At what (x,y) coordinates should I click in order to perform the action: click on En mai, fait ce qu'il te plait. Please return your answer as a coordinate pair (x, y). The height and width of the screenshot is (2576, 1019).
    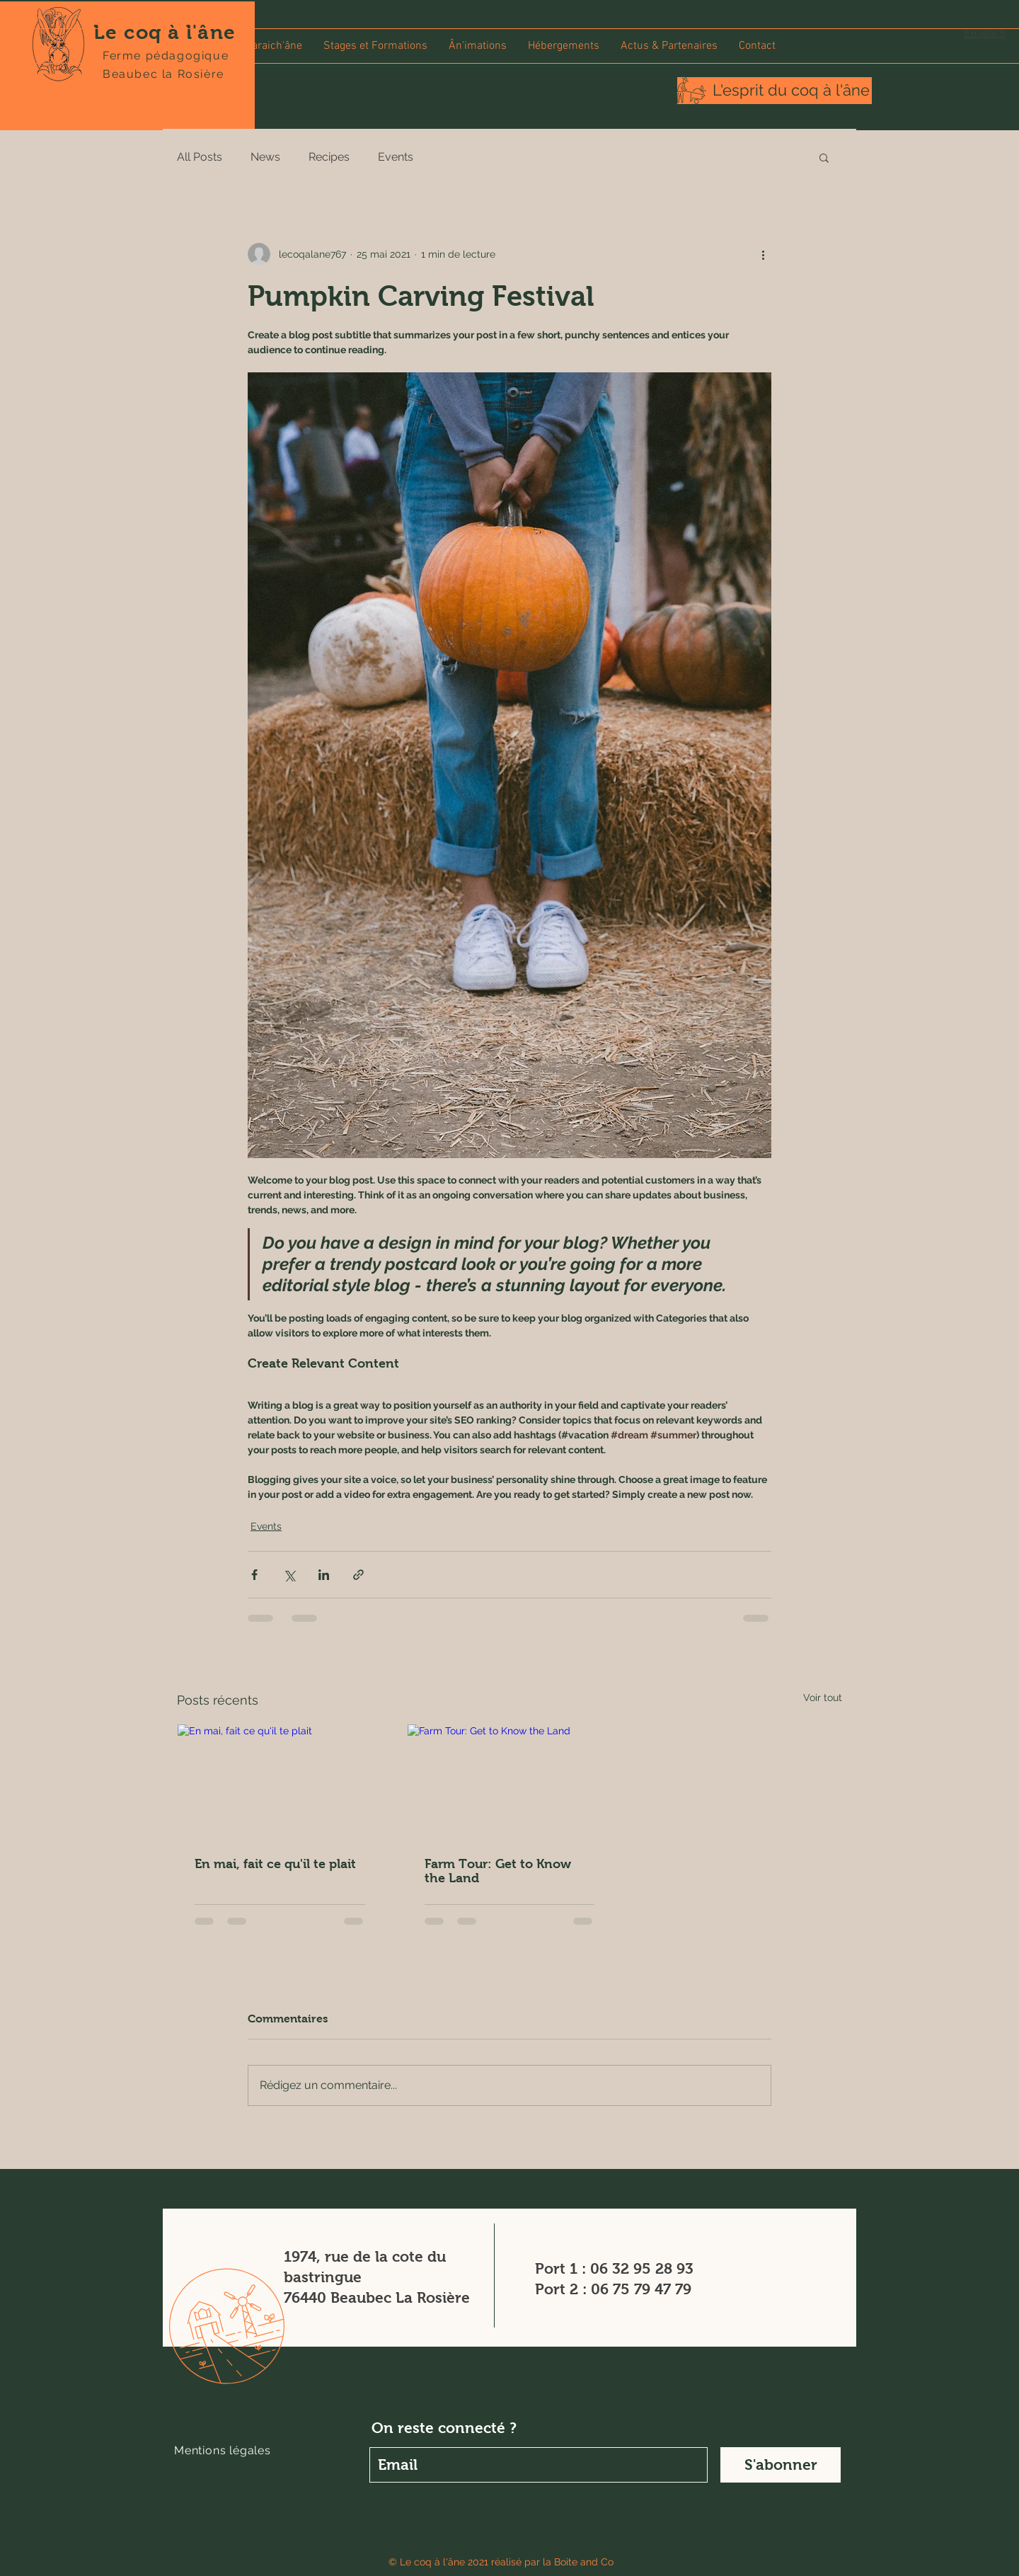
    Looking at the image, I should click on (275, 1864).